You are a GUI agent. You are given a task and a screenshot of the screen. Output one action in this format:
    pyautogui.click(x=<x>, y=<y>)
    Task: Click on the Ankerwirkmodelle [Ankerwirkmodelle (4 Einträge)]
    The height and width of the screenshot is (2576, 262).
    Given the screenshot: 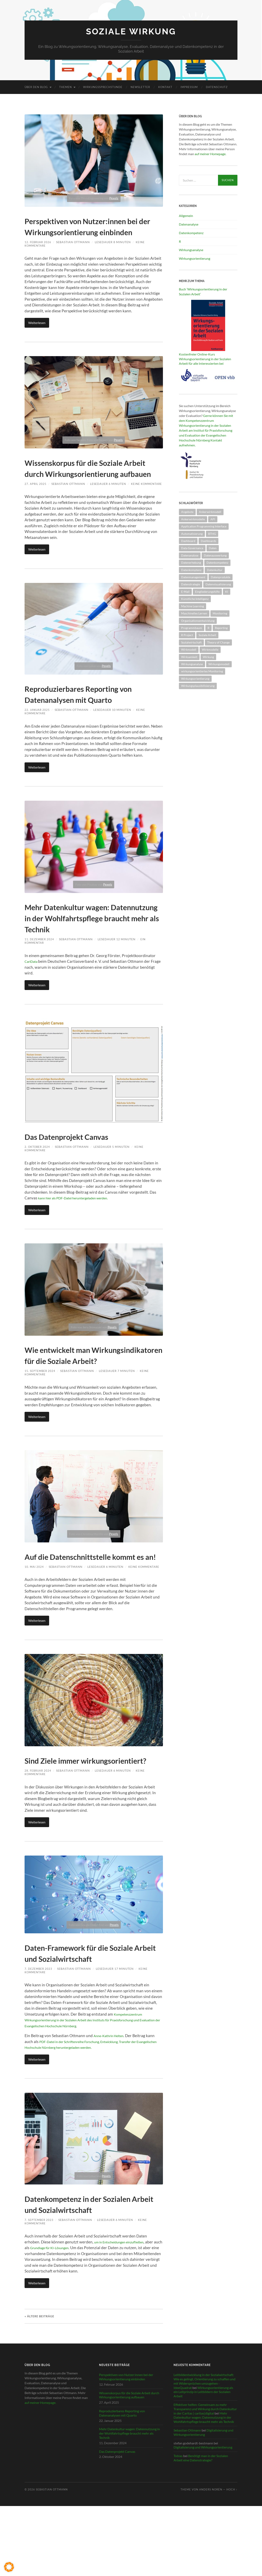 What is the action you would take?
    pyautogui.click(x=193, y=519)
    